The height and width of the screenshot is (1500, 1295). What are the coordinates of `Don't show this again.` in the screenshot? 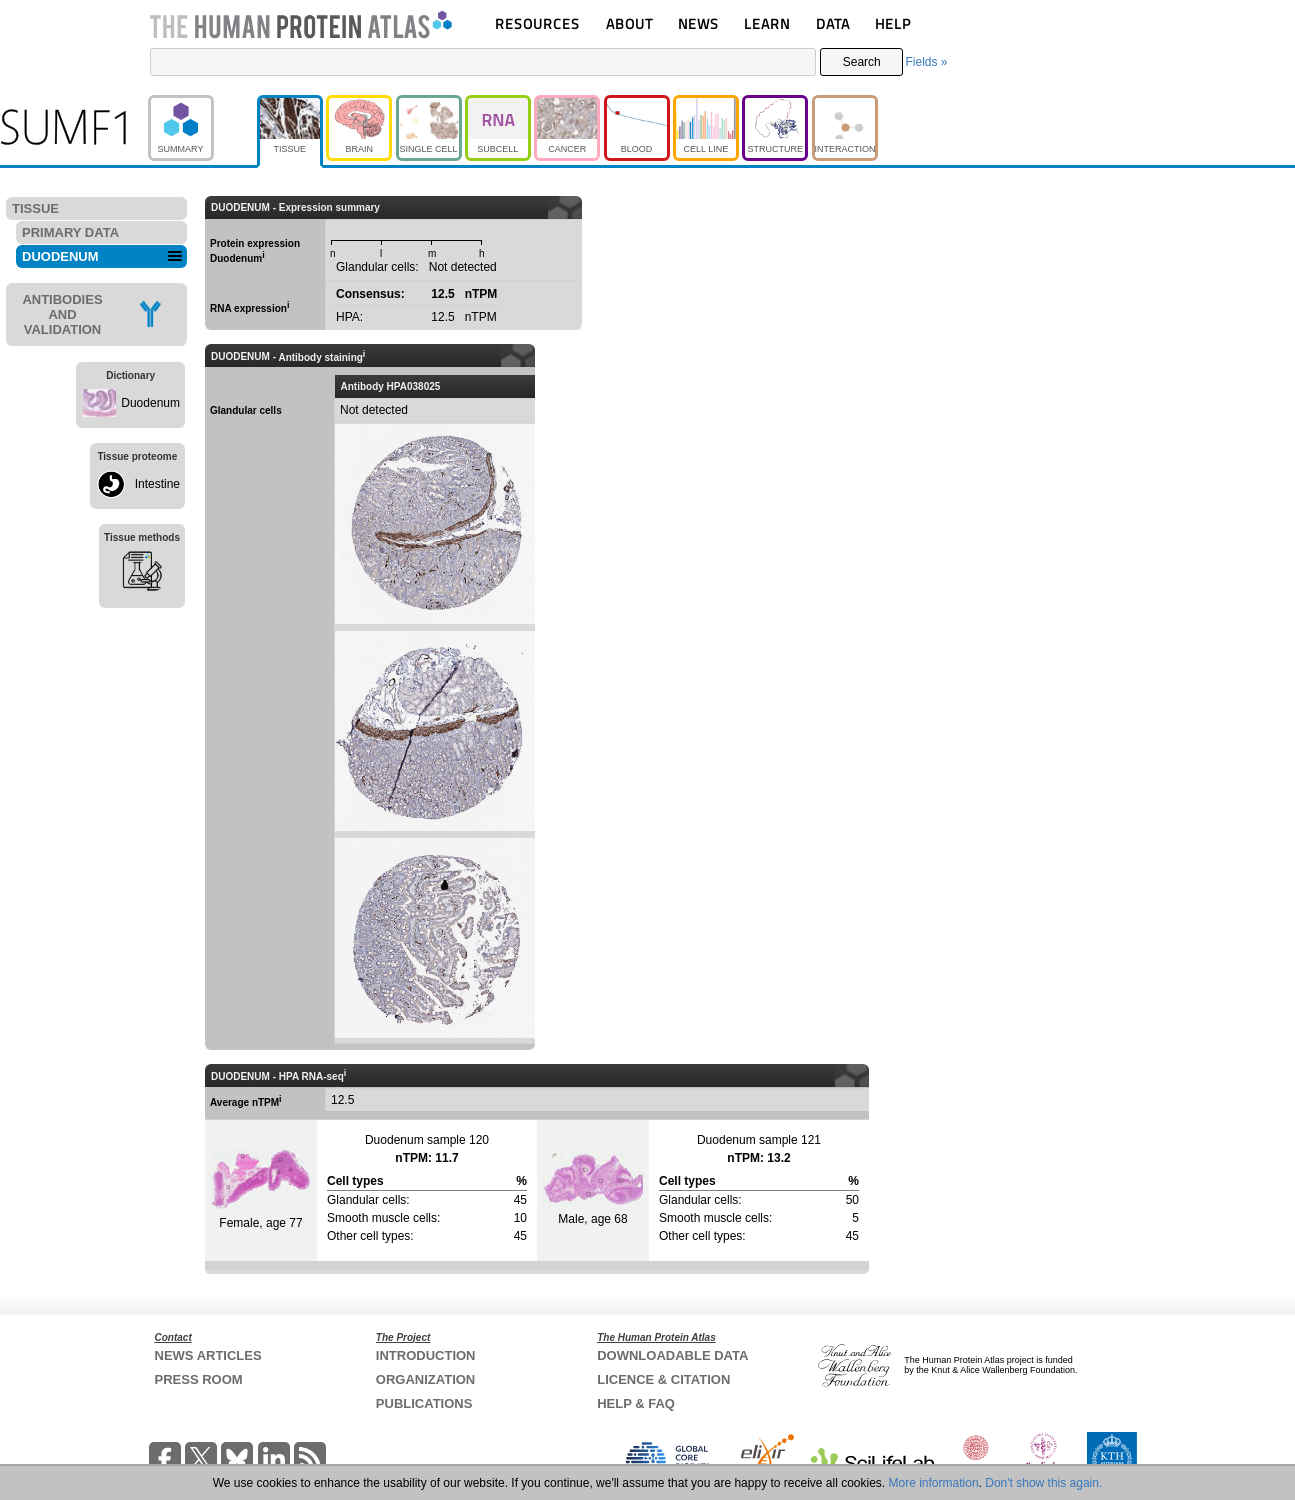 It's located at (1043, 1483).